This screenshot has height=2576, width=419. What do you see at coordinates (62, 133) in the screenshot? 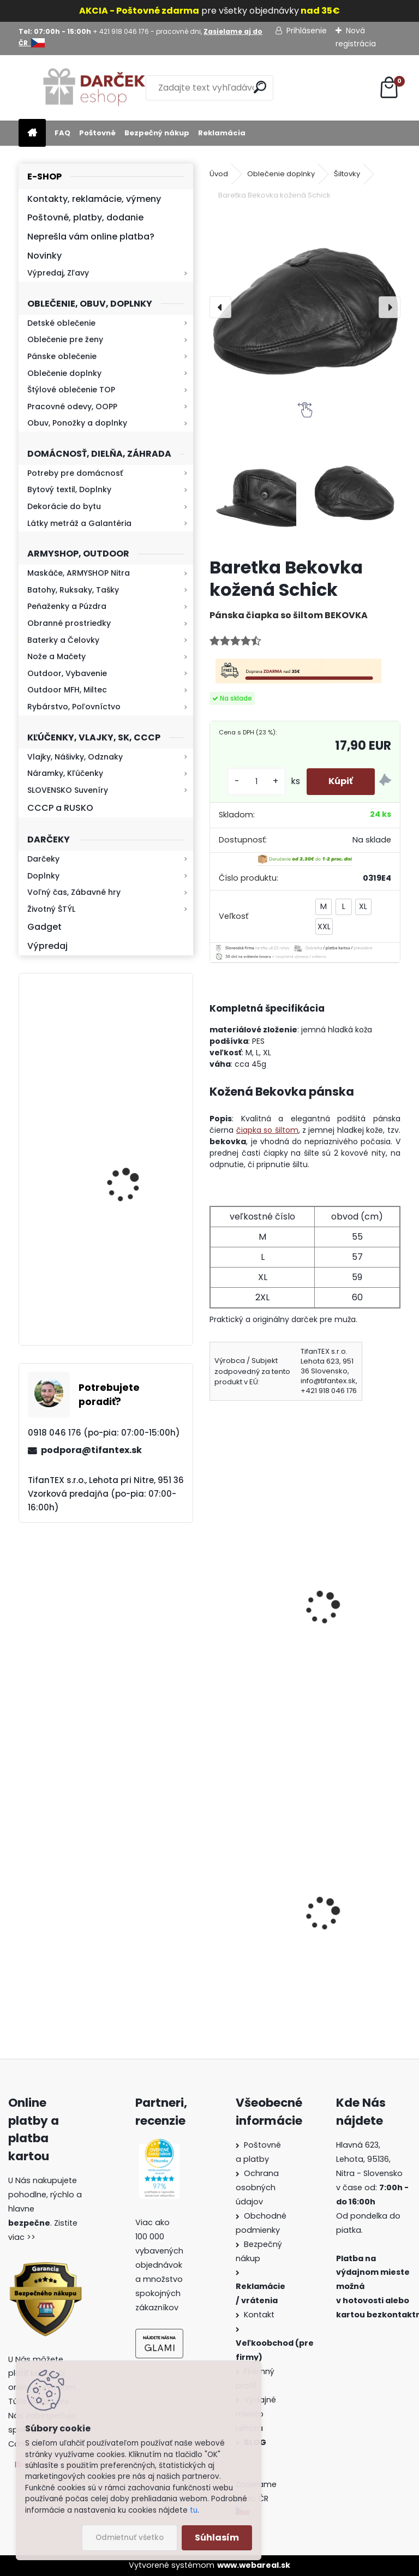
I see `FAQ` at bounding box center [62, 133].